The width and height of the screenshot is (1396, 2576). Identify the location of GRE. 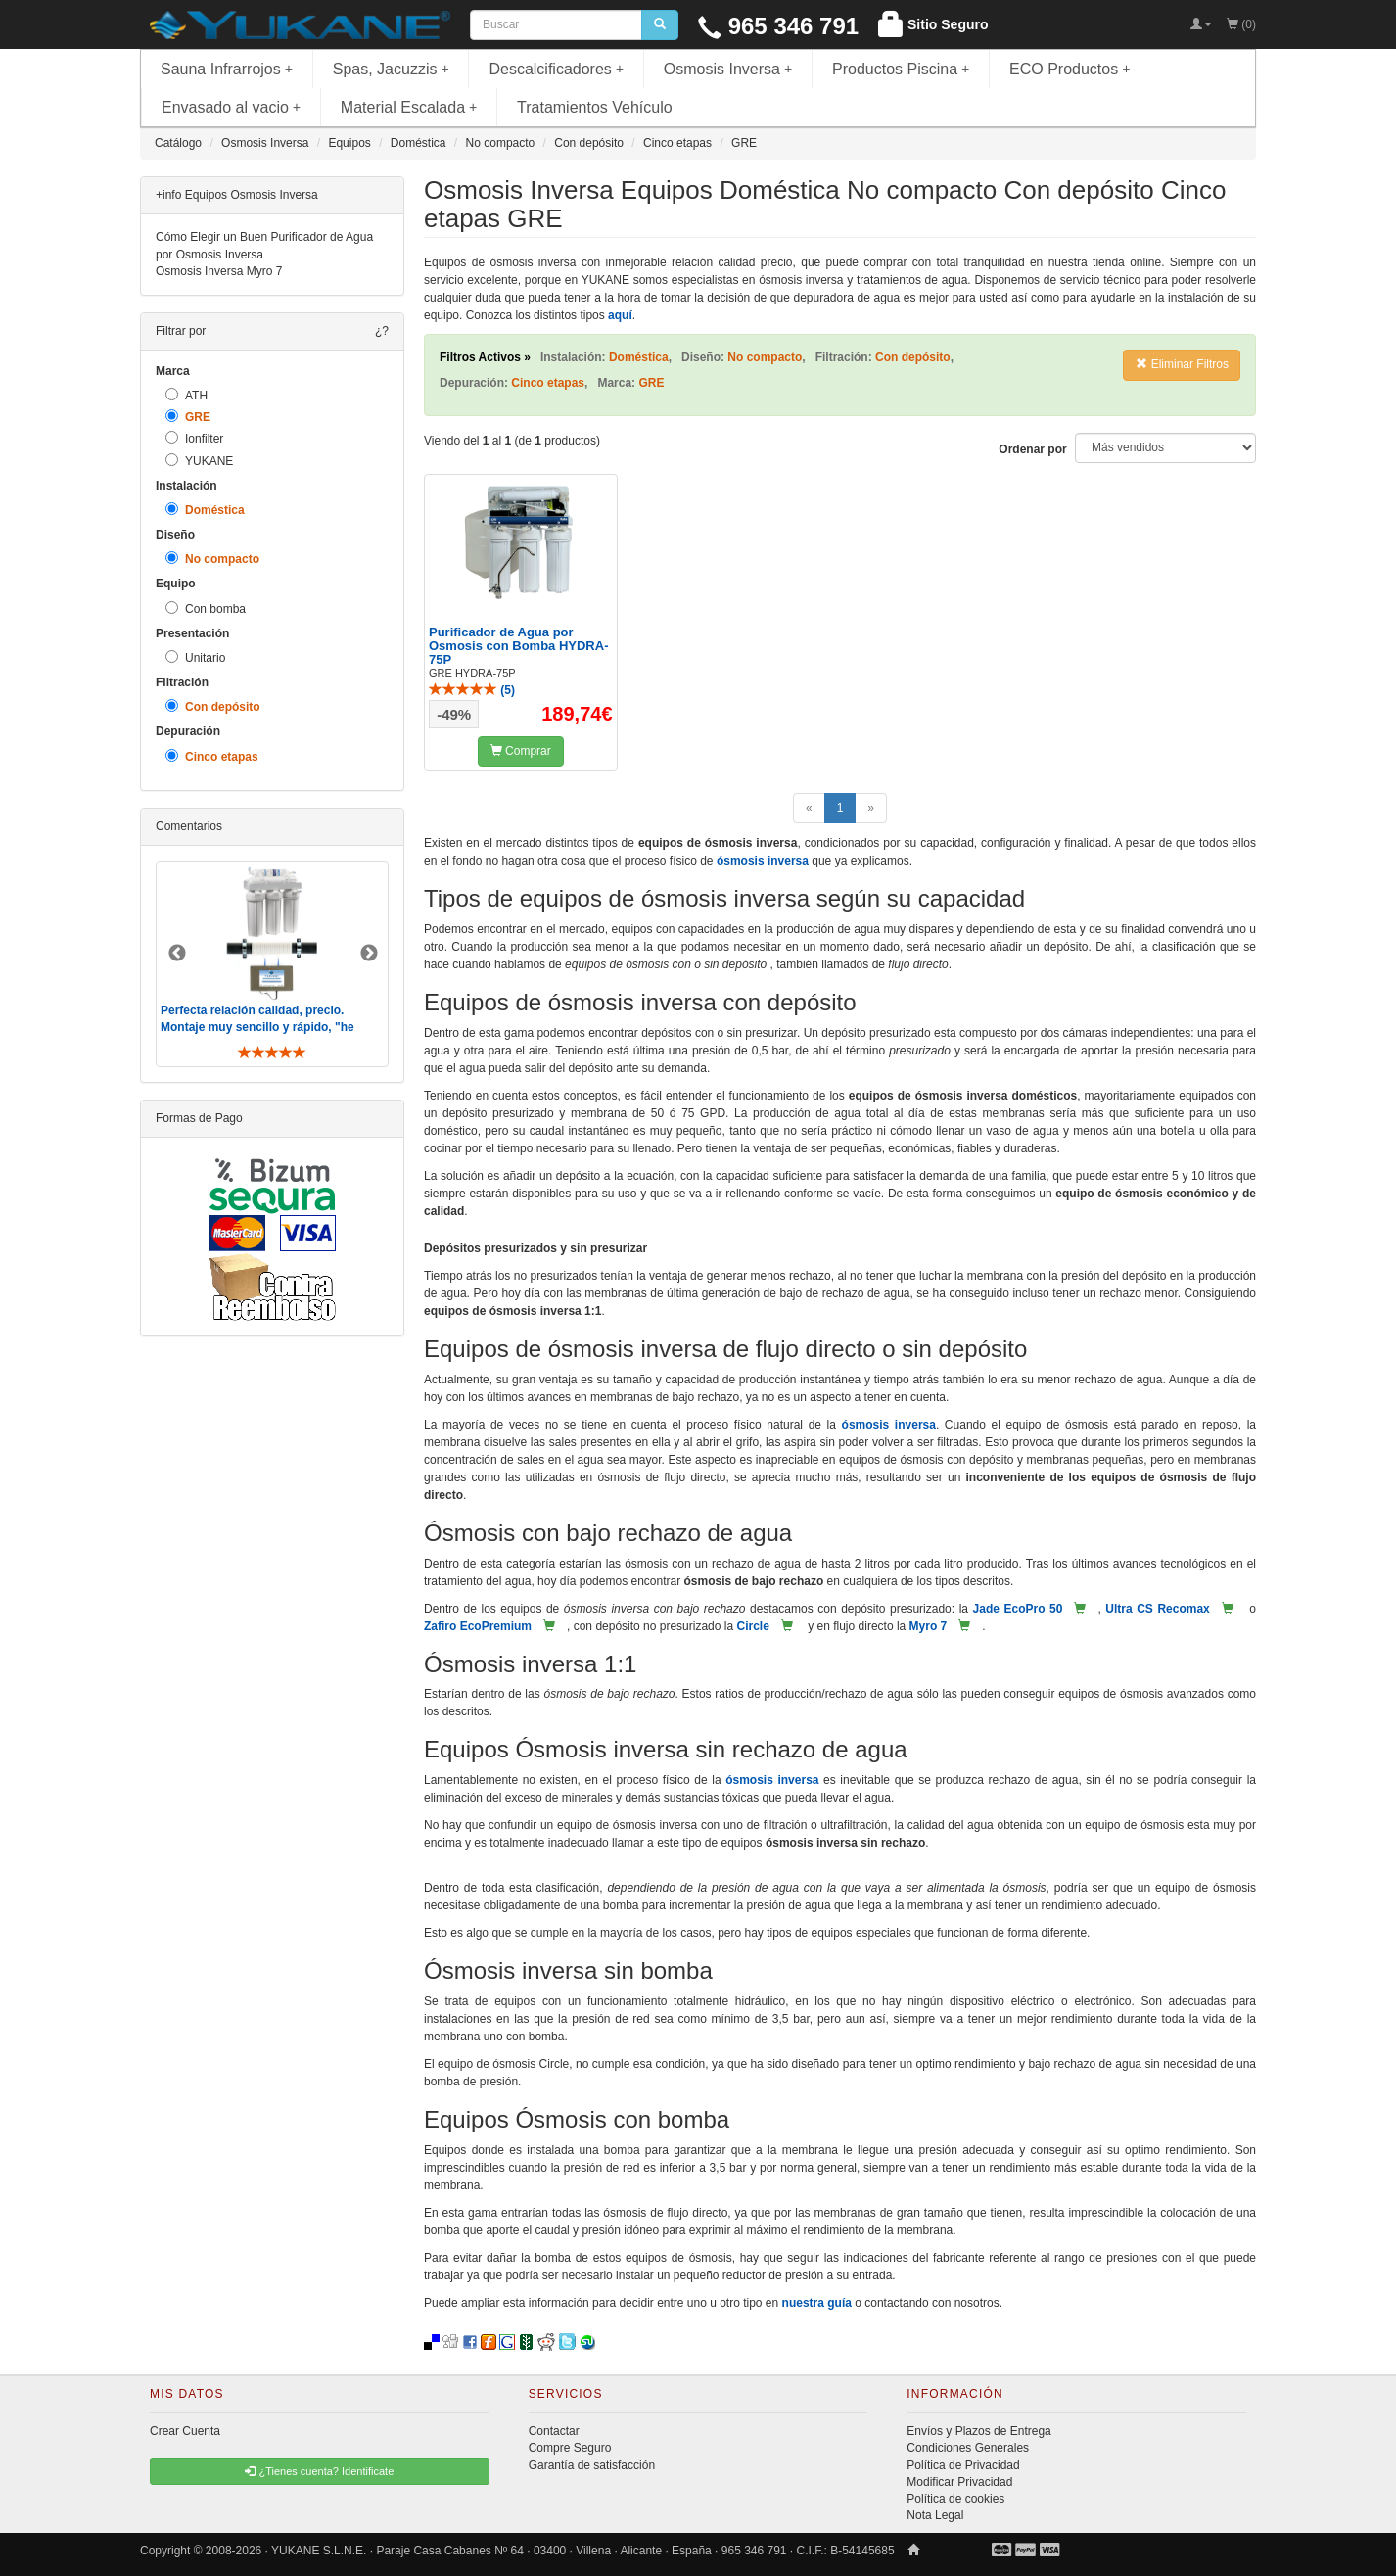
(187, 416).